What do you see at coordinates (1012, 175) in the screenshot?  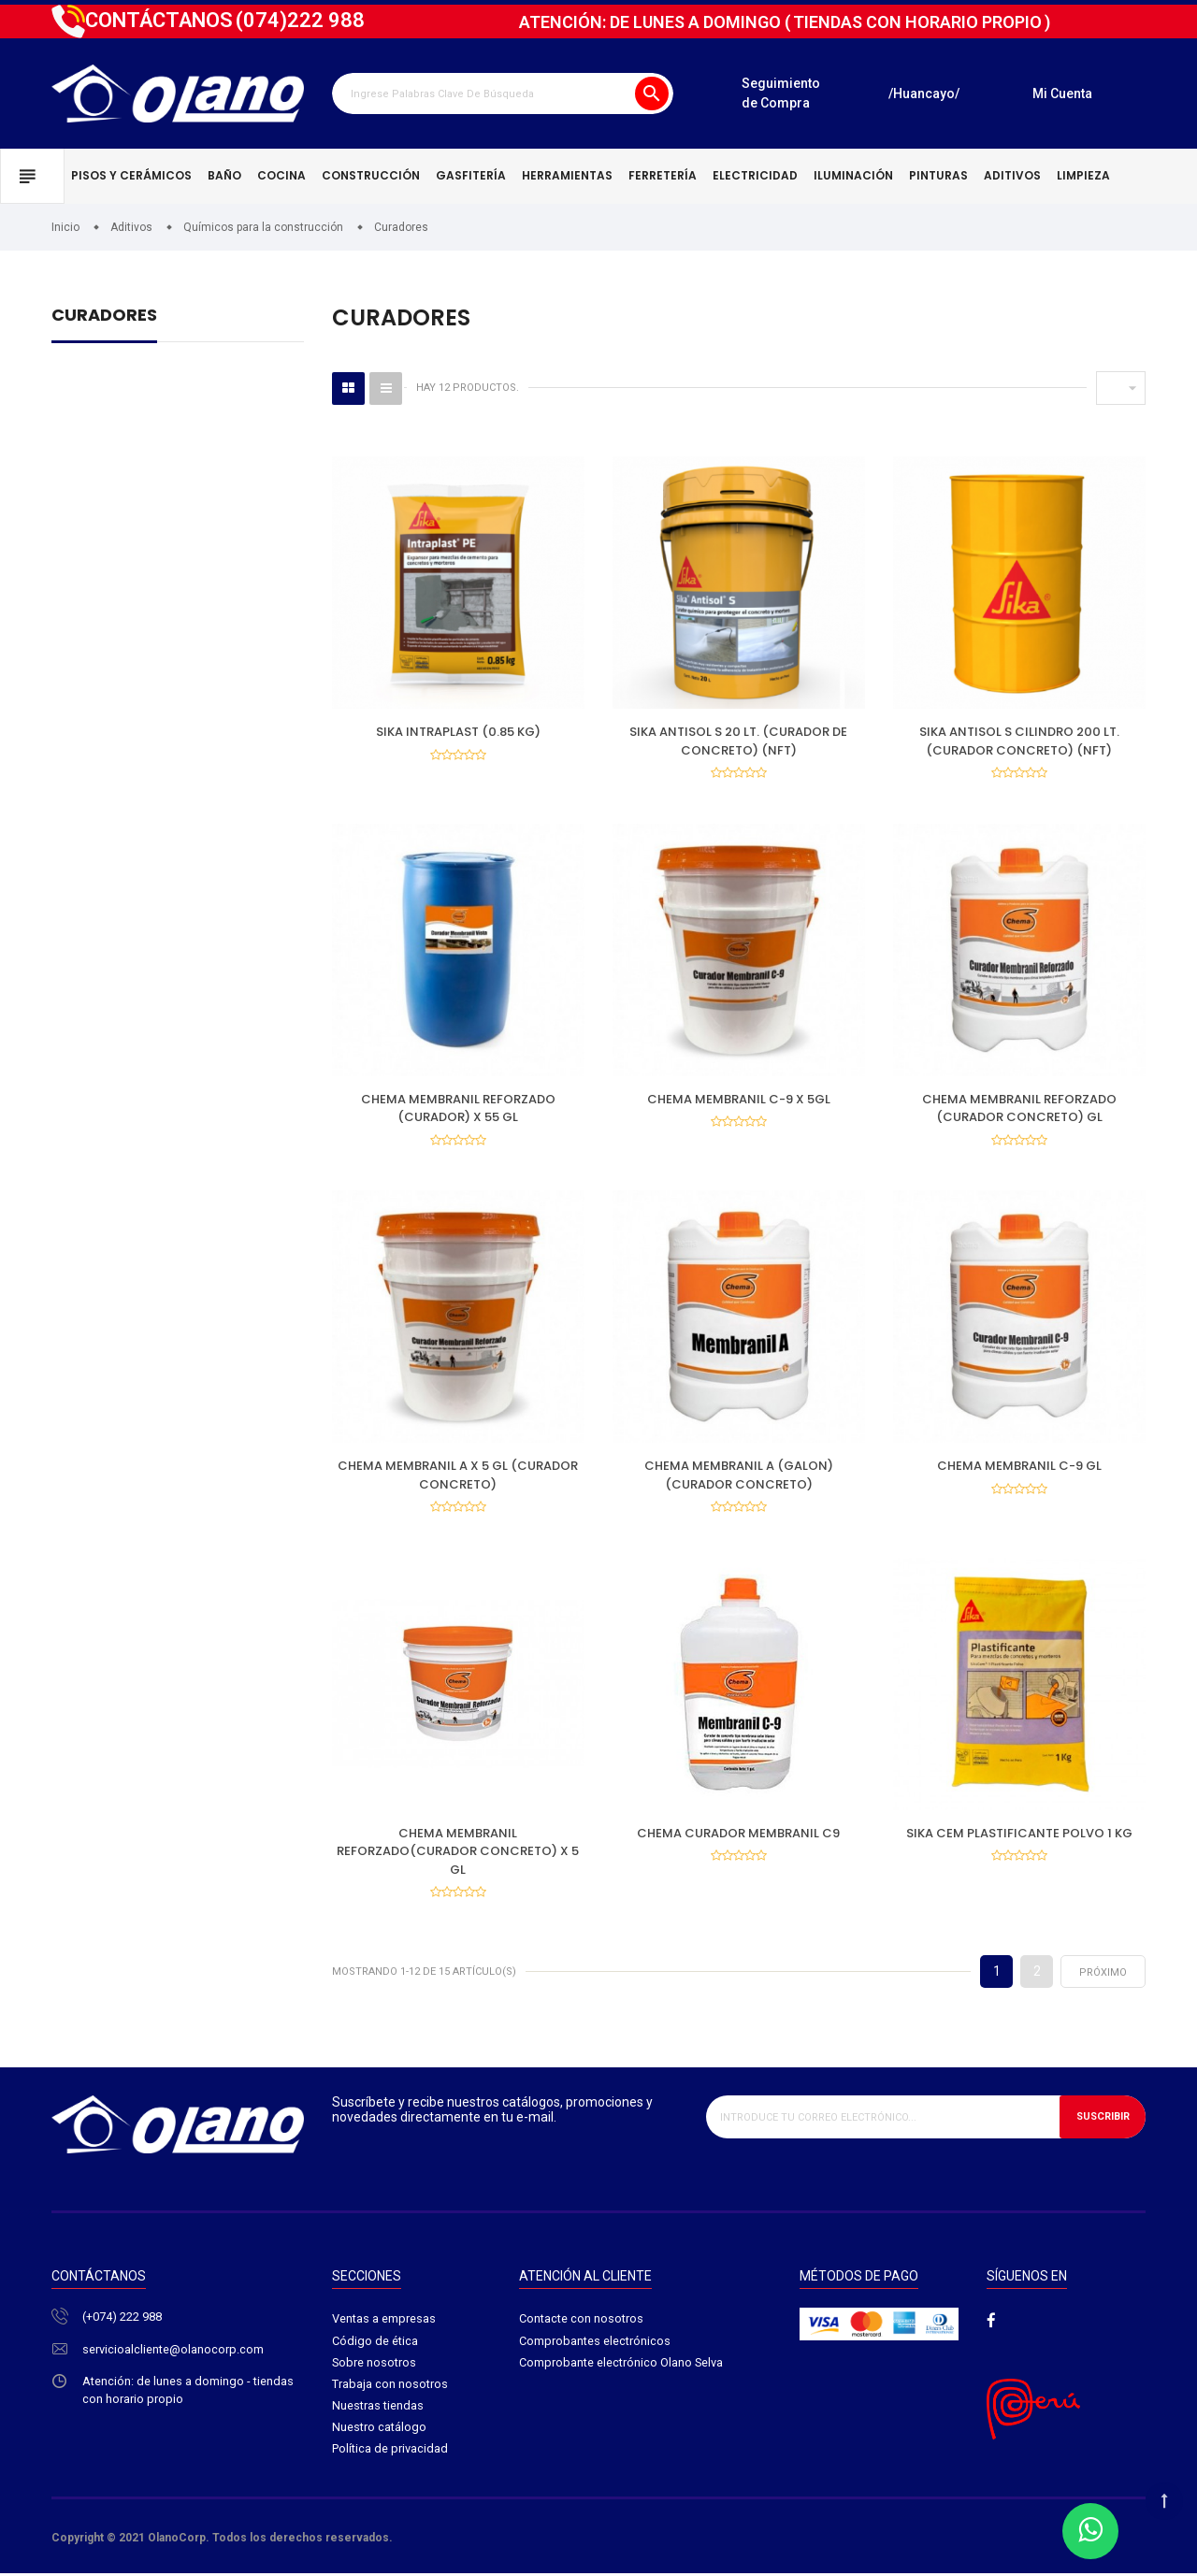 I see `Aditivos` at bounding box center [1012, 175].